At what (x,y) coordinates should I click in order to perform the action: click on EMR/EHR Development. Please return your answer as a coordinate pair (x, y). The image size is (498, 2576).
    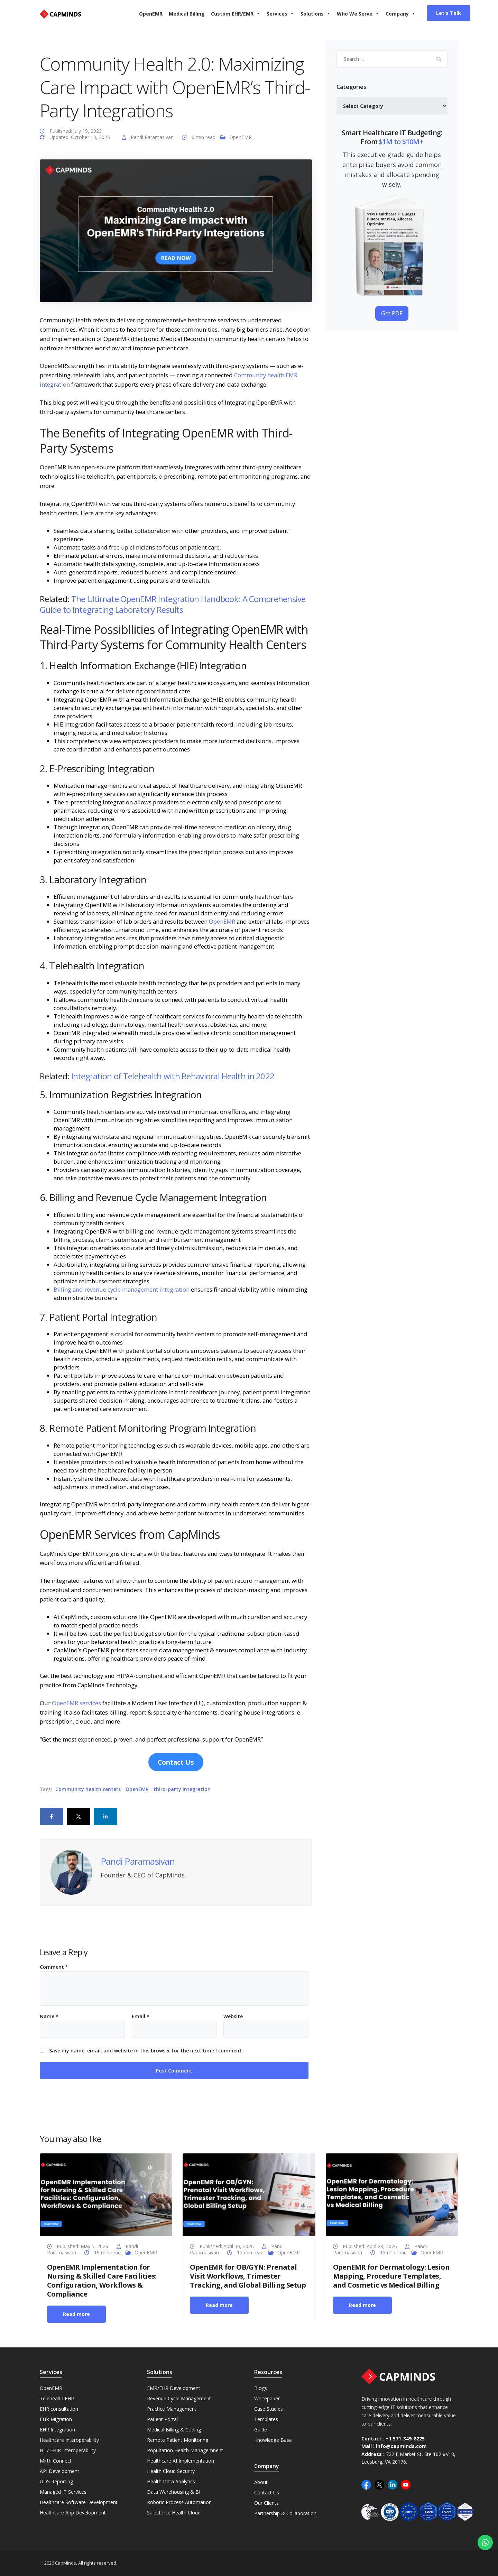
    Looking at the image, I should click on (173, 2388).